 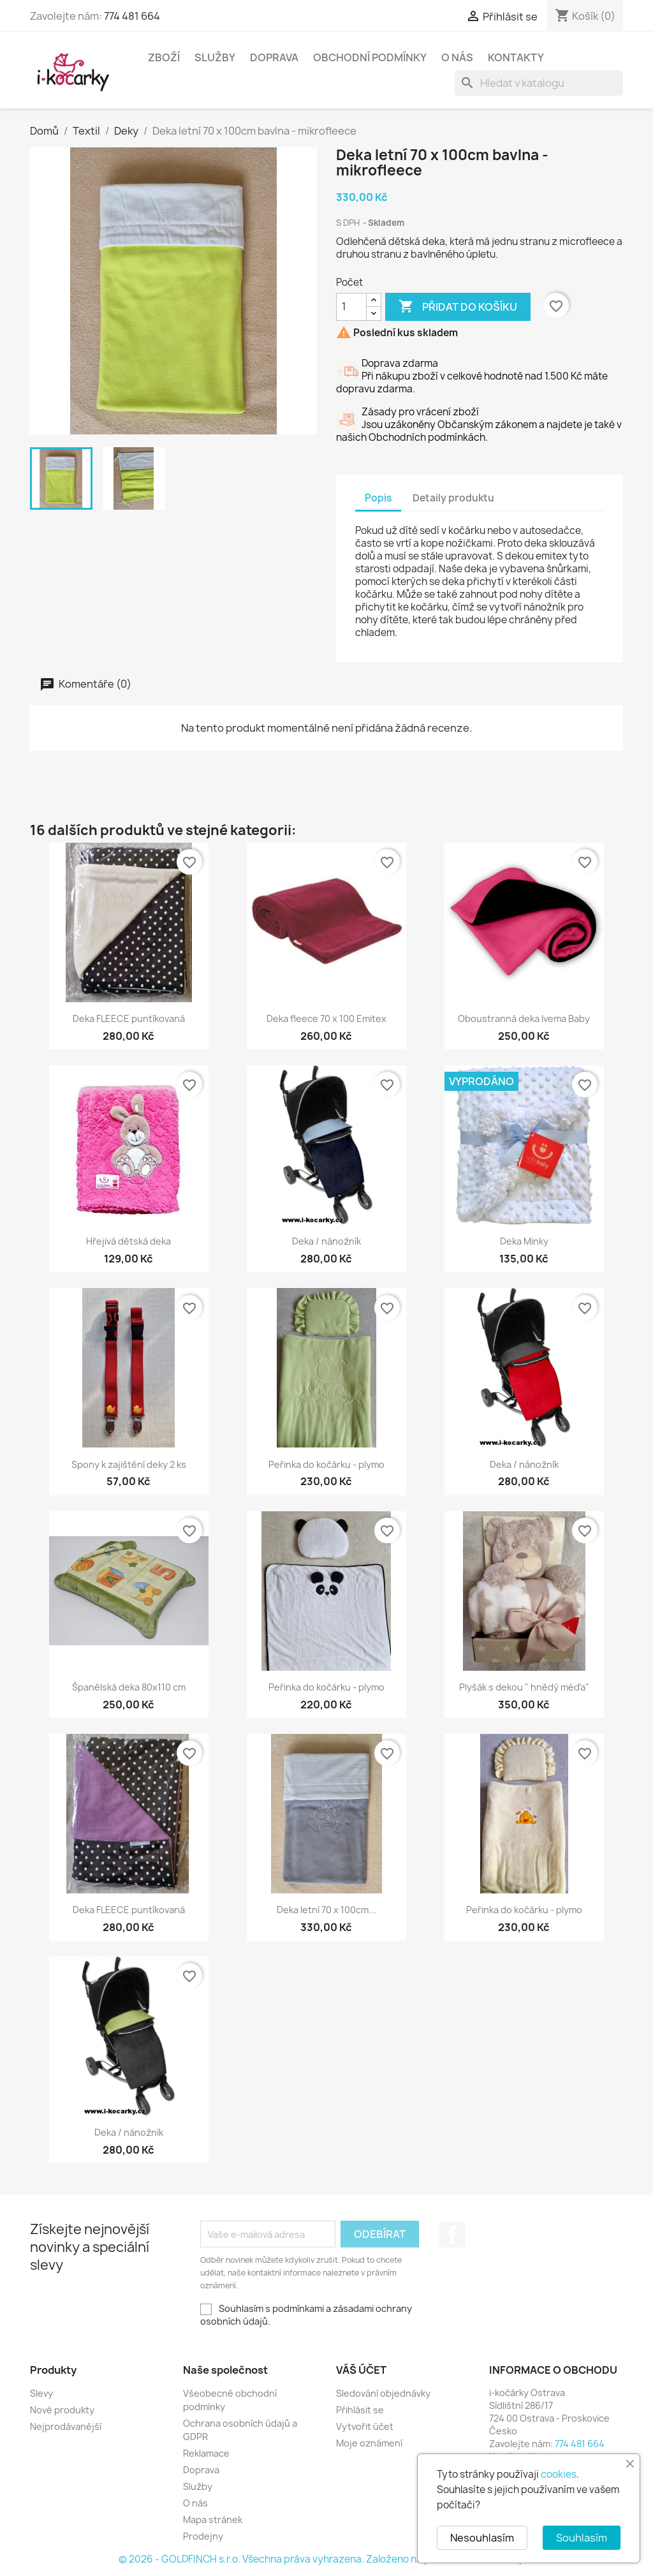 I want to click on Prodejny, so click(x=203, y=2536).